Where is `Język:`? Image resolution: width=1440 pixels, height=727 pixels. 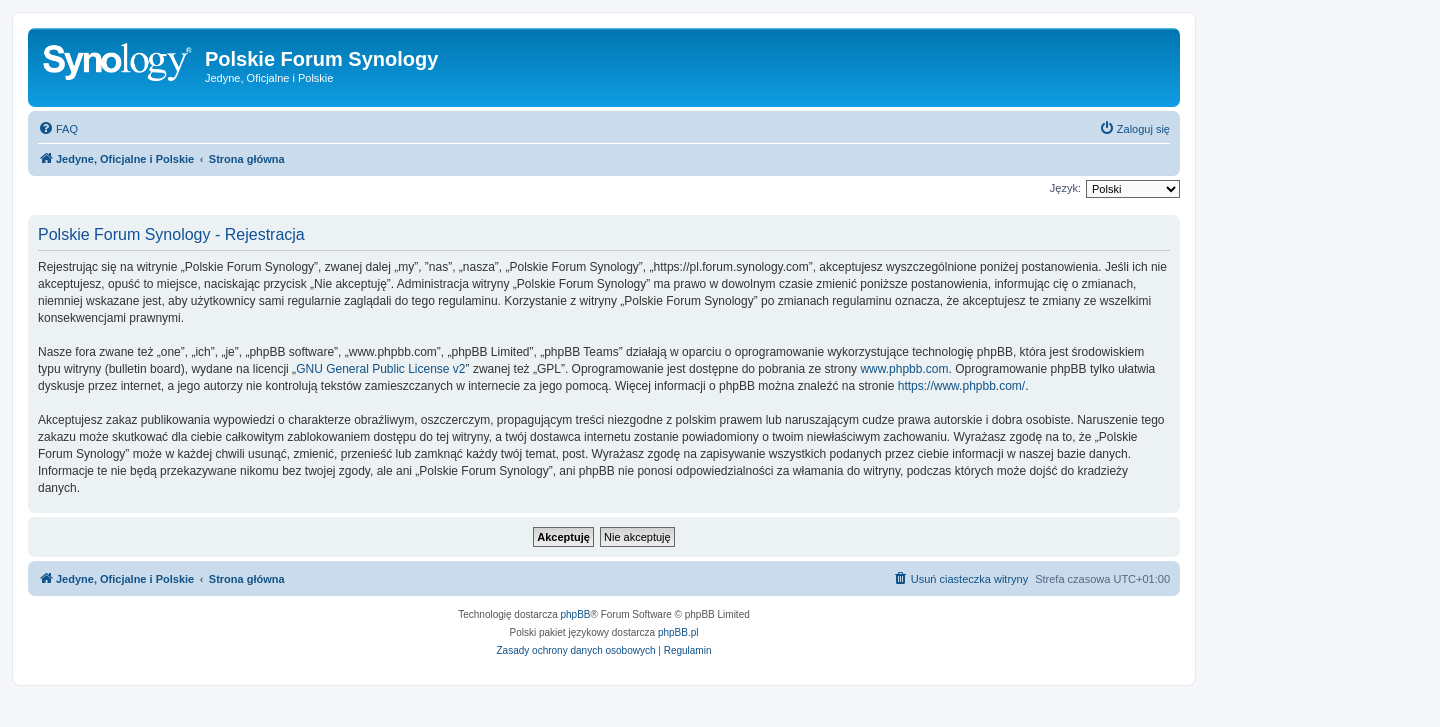
Język: is located at coordinates (1065, 188).